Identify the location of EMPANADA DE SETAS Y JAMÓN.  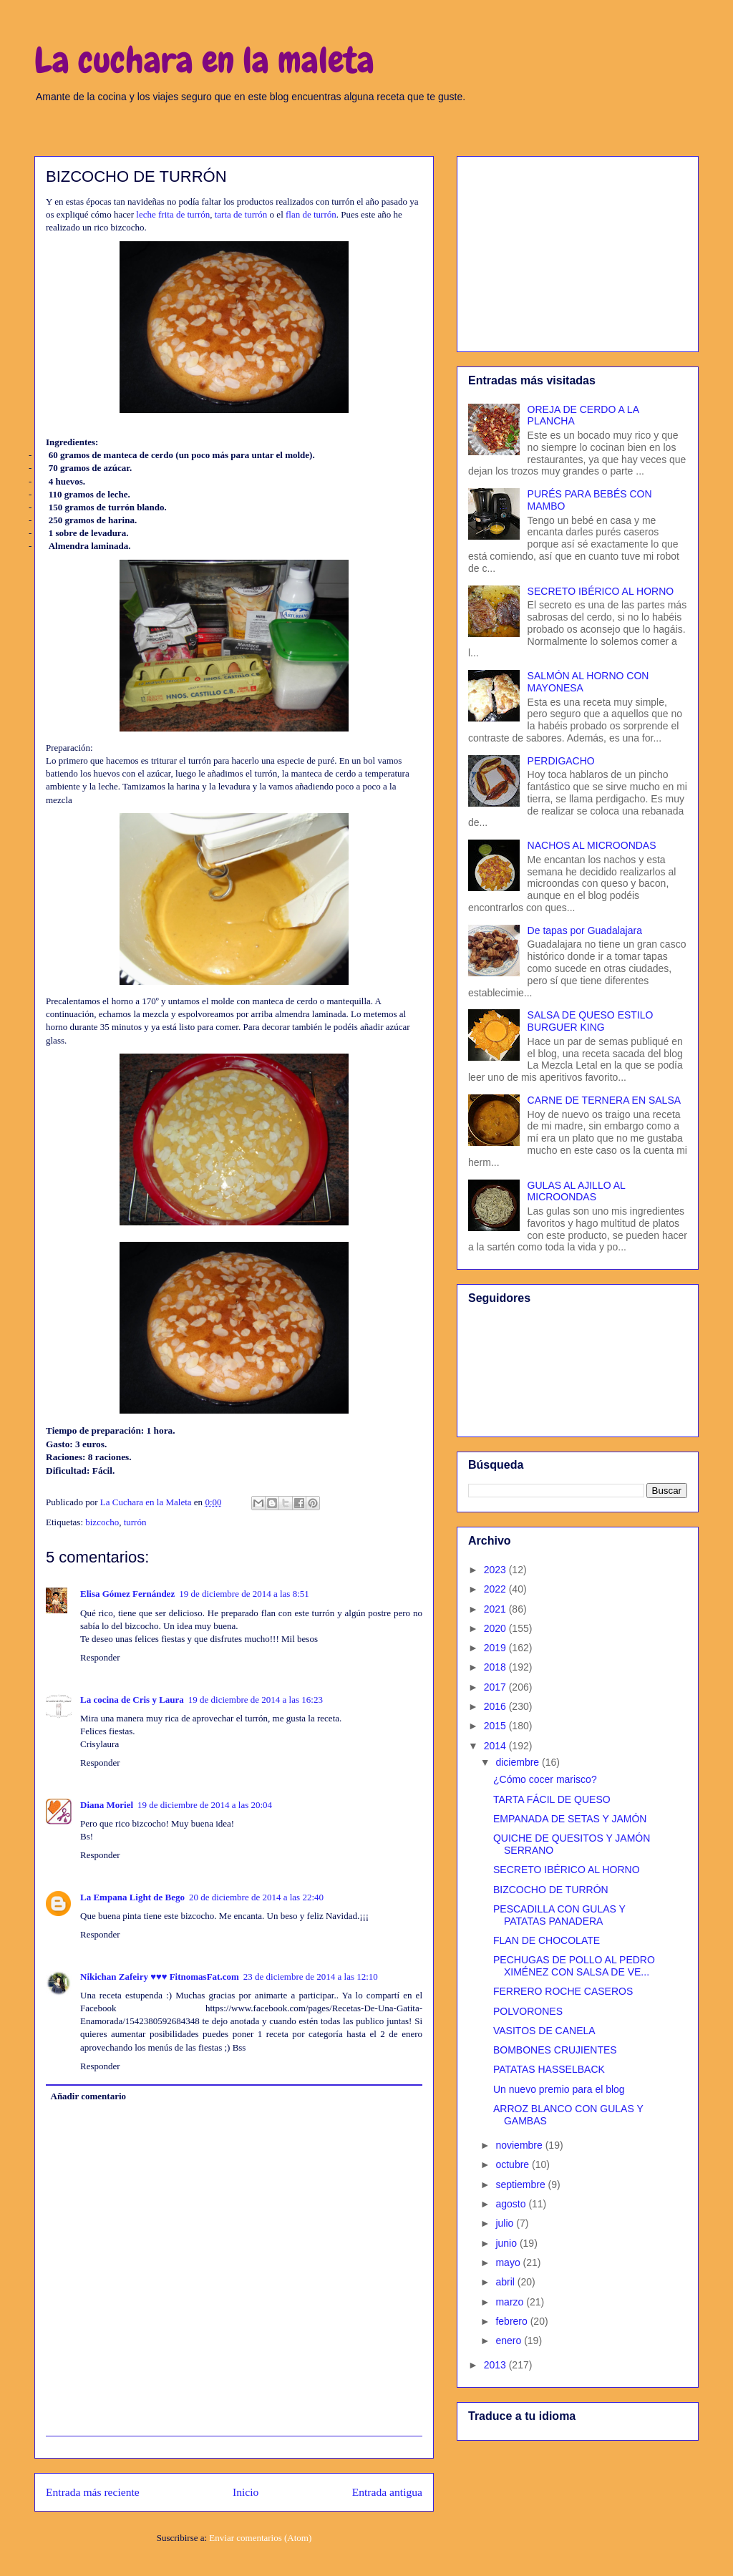
(569, 1818).